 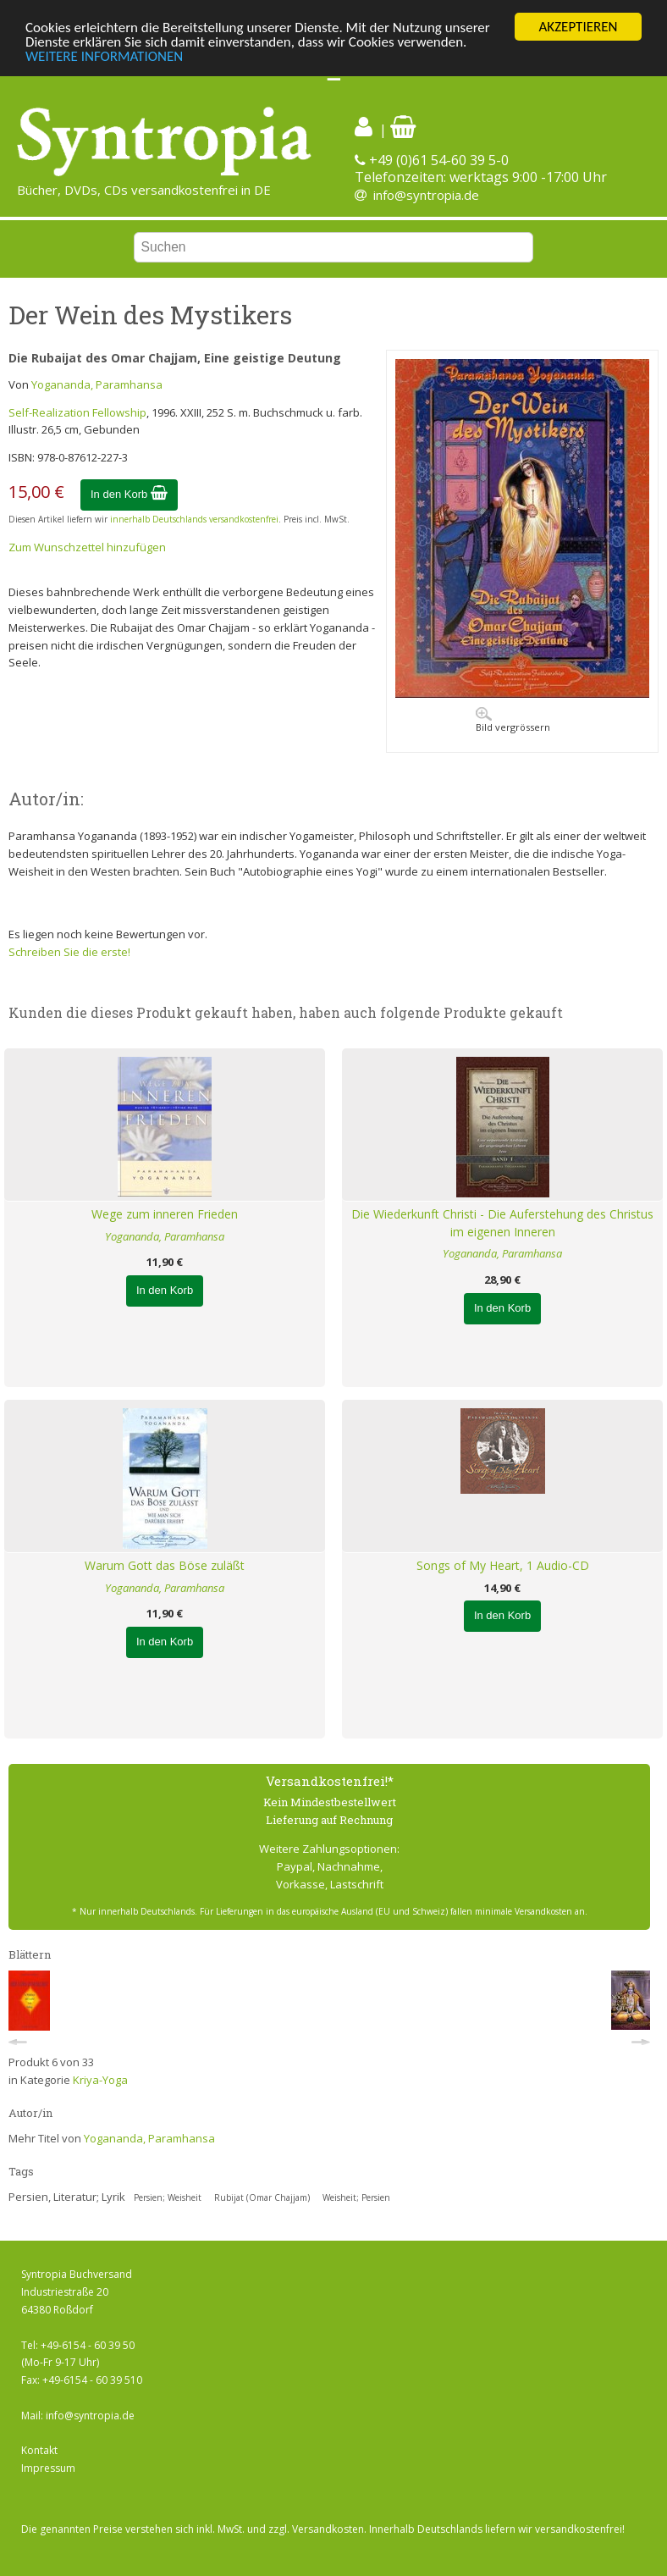 What do you see at coordinates (87, 547) in the screenshot?
I see `Zum Wunschzettel hinzufügen` at bounding box center [87, 547].